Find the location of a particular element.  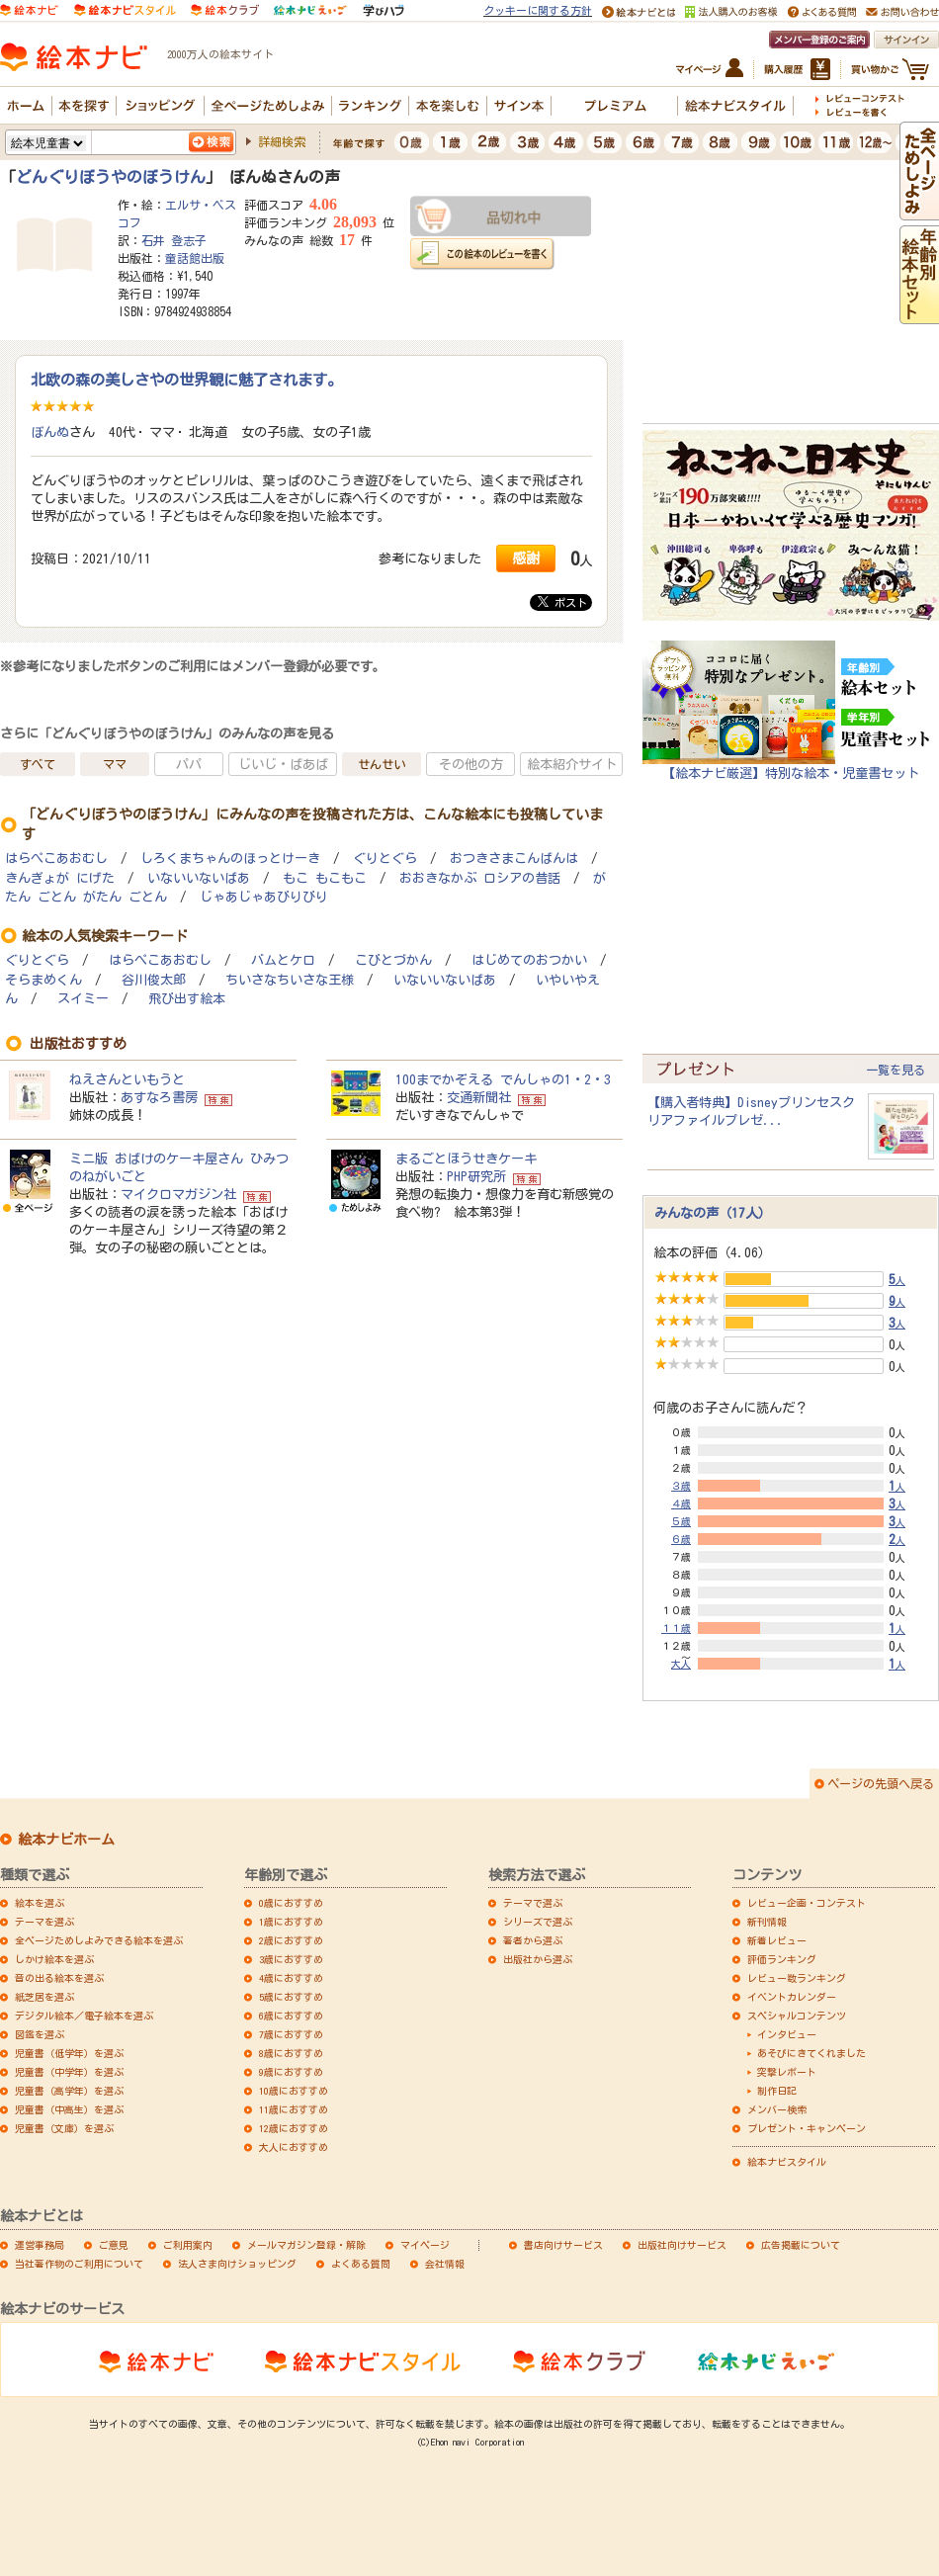

テーマを選ぶ is located at coordinates (44, 1922).